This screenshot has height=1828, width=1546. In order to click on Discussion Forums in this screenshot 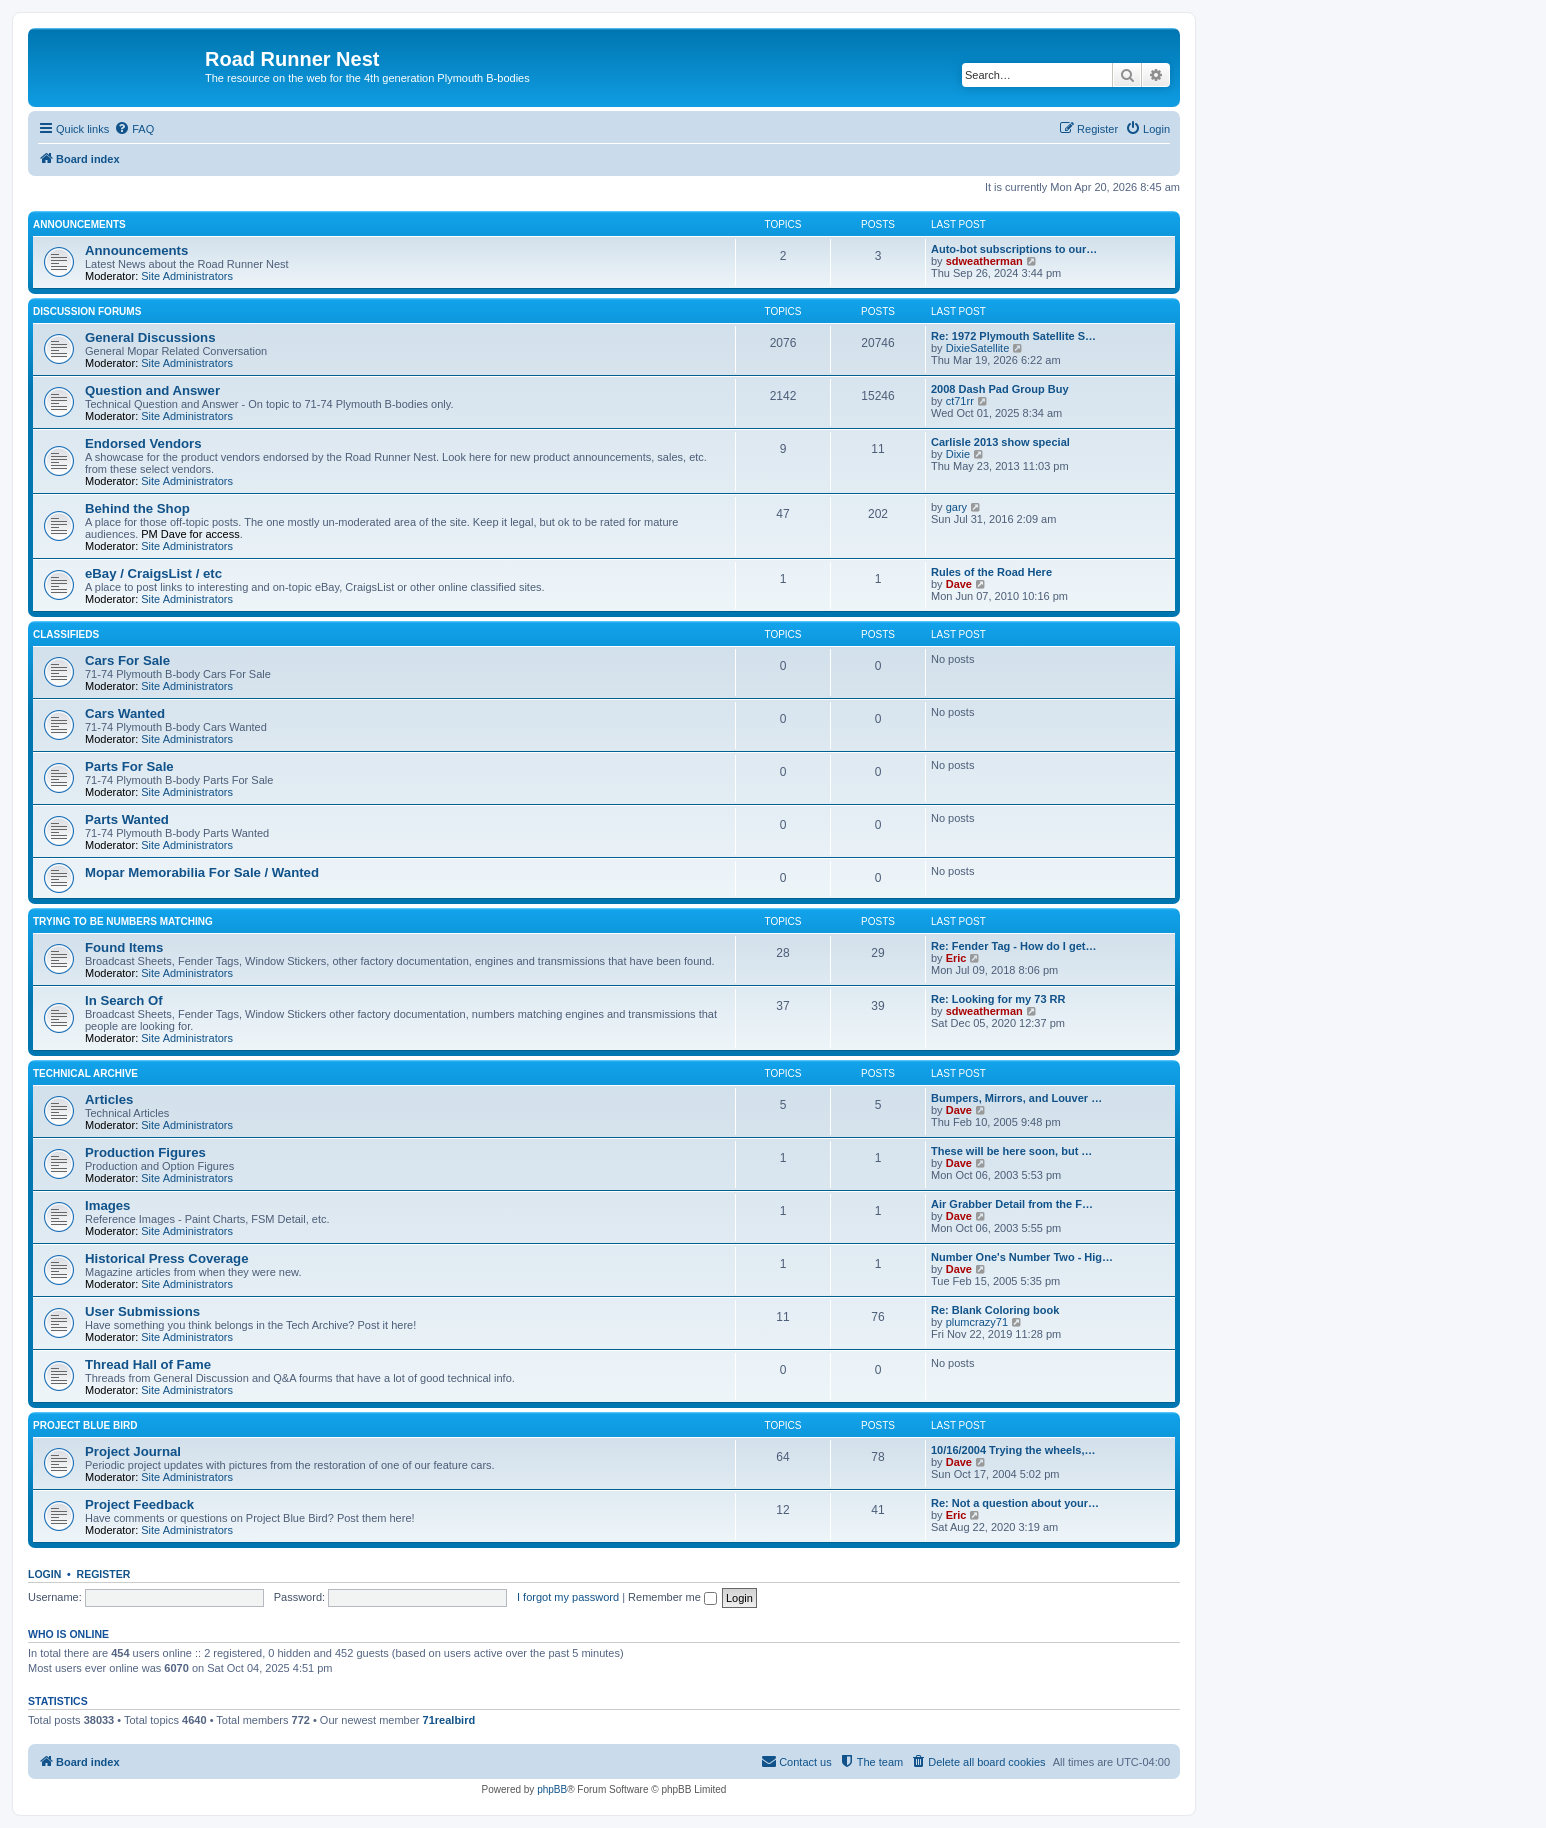, I will do `click(87, 311)`.